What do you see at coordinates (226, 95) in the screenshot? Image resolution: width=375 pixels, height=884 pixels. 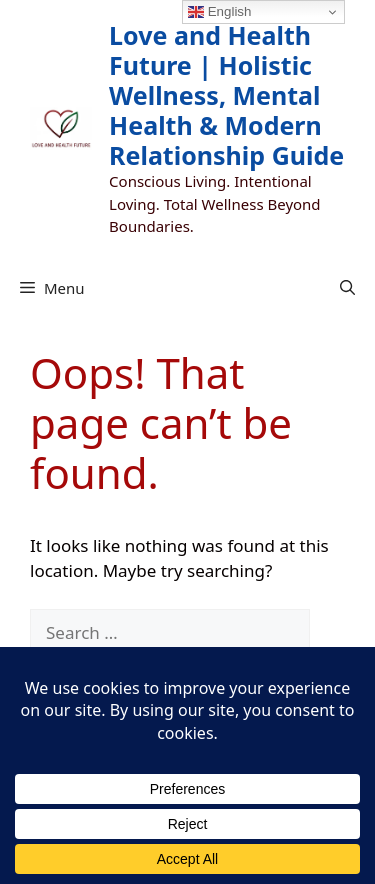 I see `Love and Health Future | Holistic Wellness, Mental Health & Modern Relationship Guide` at bounding box center [226, 95].